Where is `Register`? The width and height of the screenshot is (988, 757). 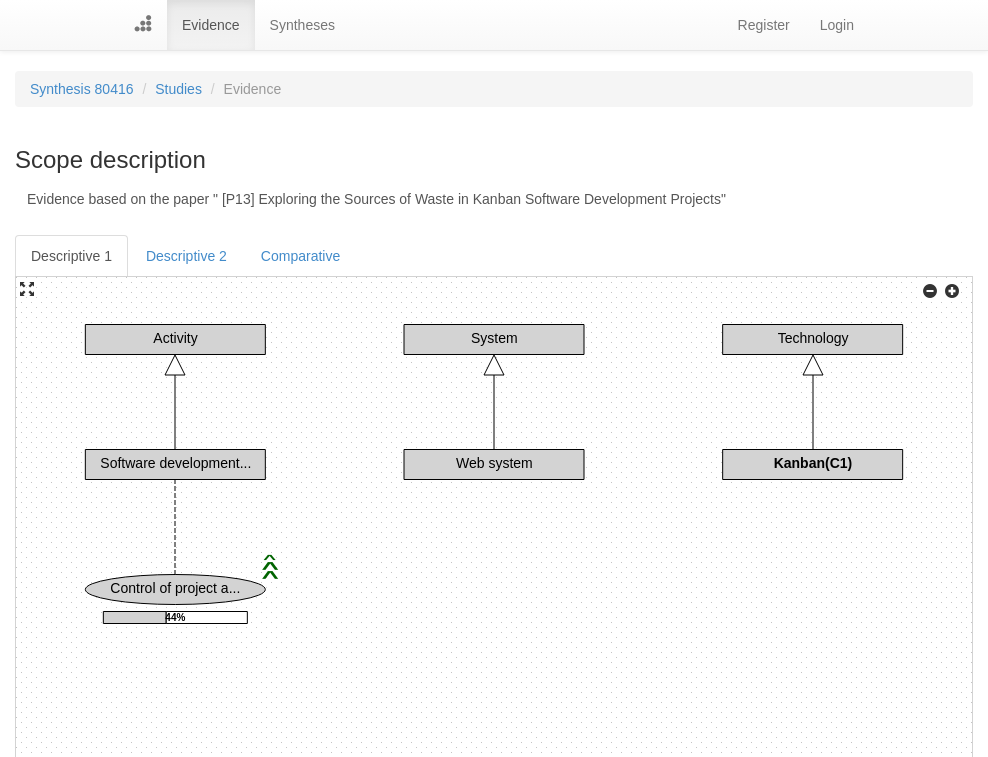 Register is located at coordinates (764, 25).